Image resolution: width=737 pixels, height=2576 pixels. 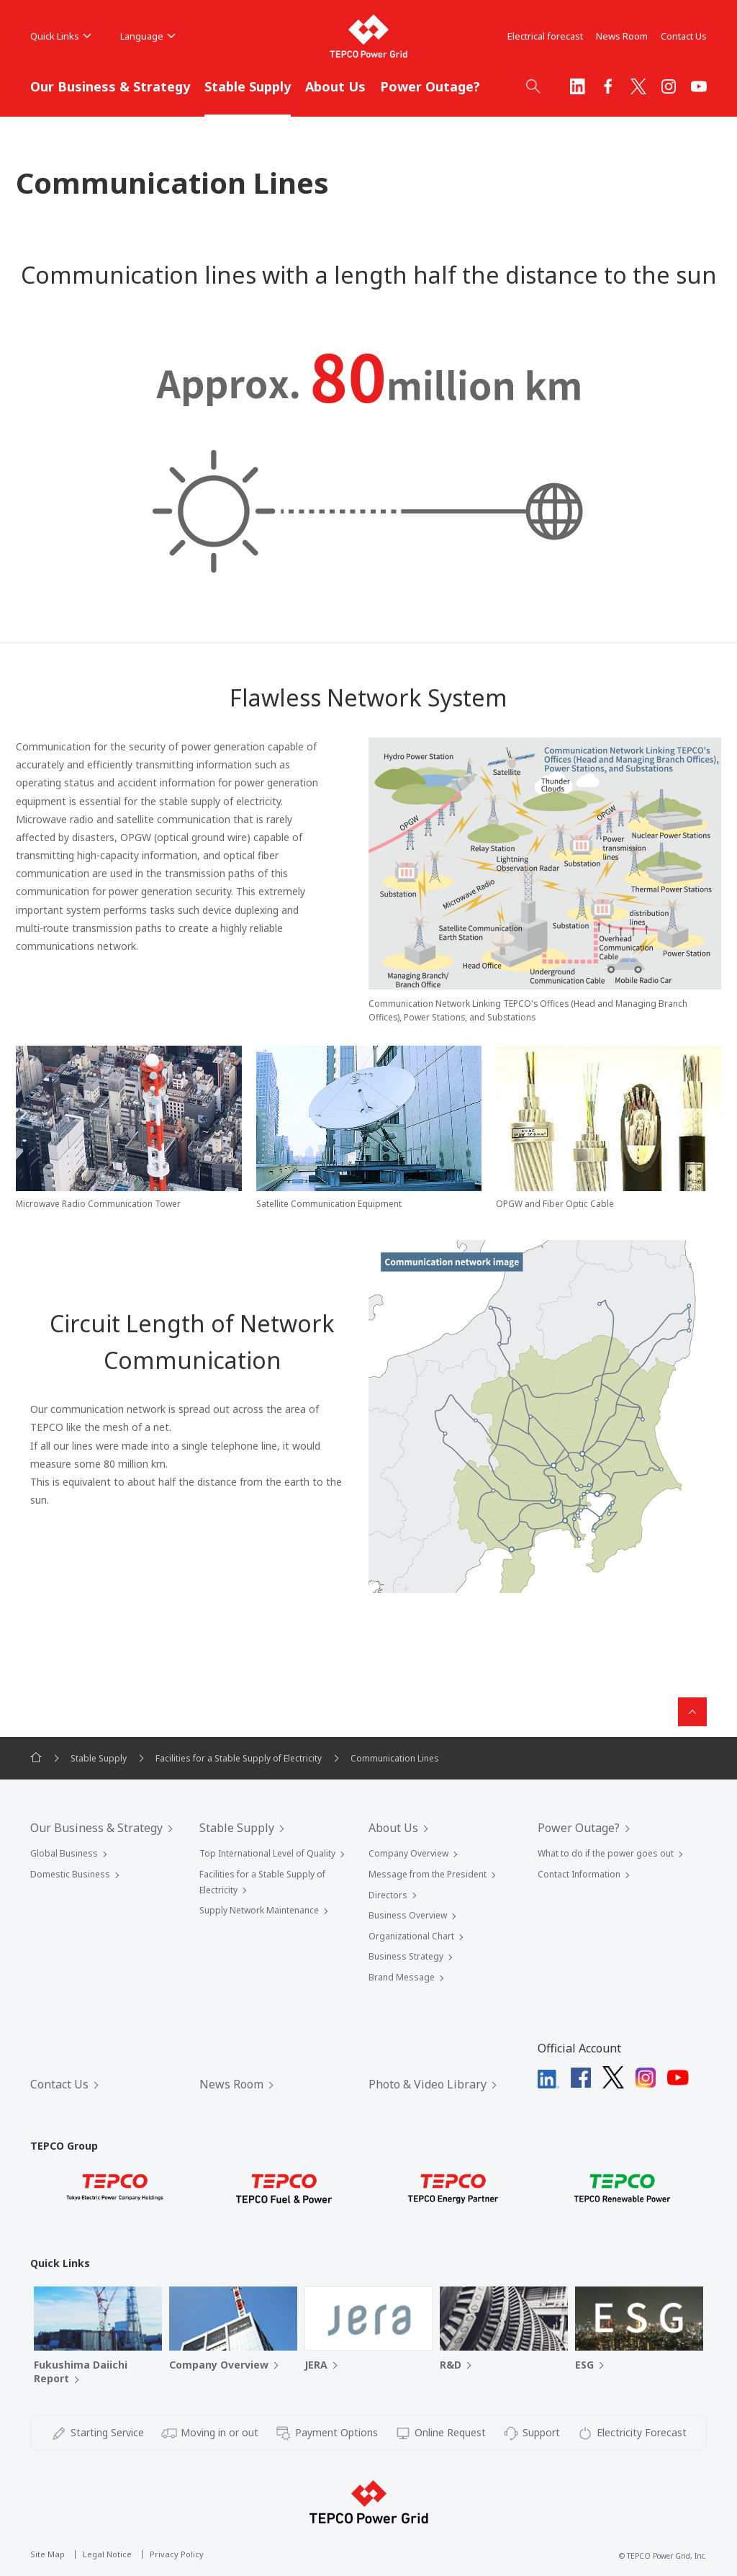 What do you see at coordinates (247, 86) in the screenshot?
I see `Stable Supply` at bounding box center [247, 86].